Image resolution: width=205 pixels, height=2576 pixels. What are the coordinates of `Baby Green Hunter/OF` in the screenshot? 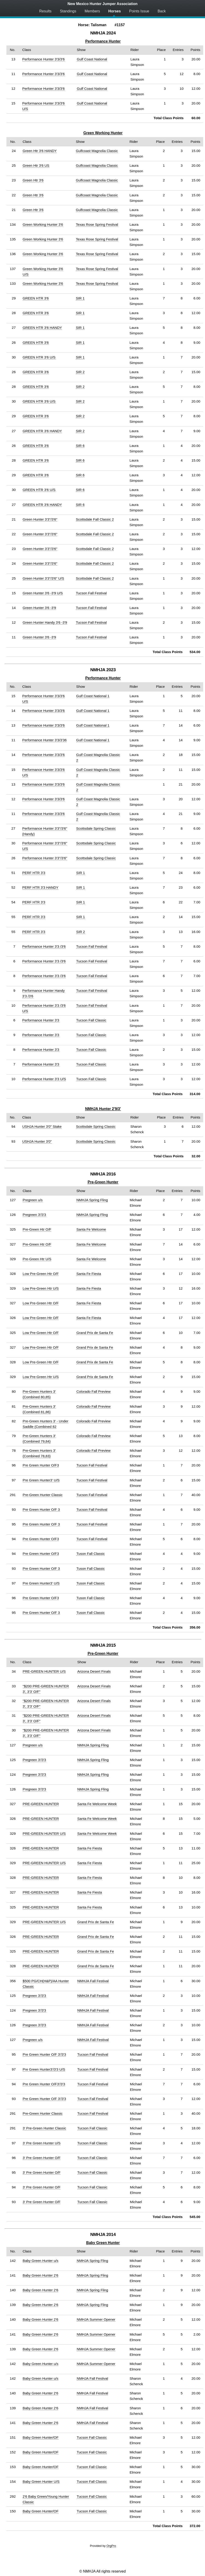 It's located at (41, 2437).